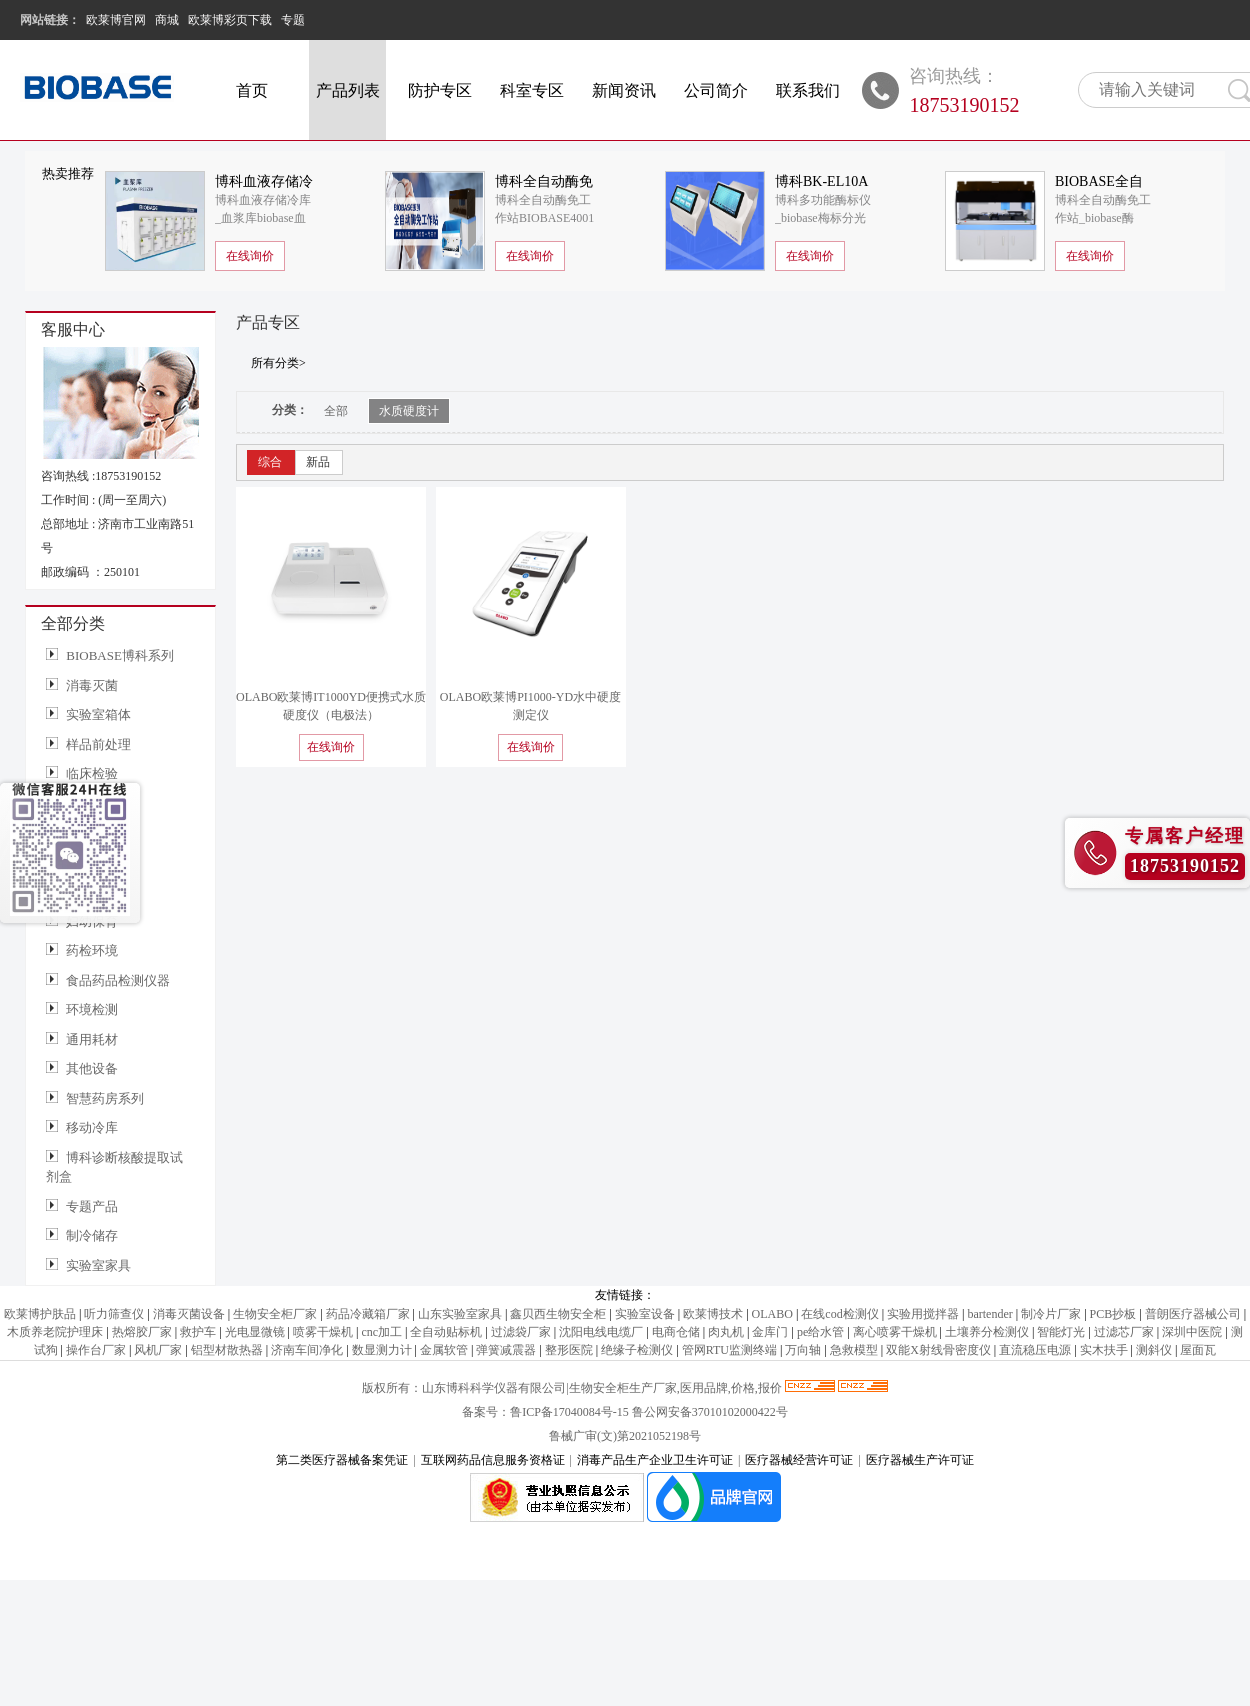 The width and height of the screenshot is (1250, 1706). I want to click on 临床检验, so click(92, 773).